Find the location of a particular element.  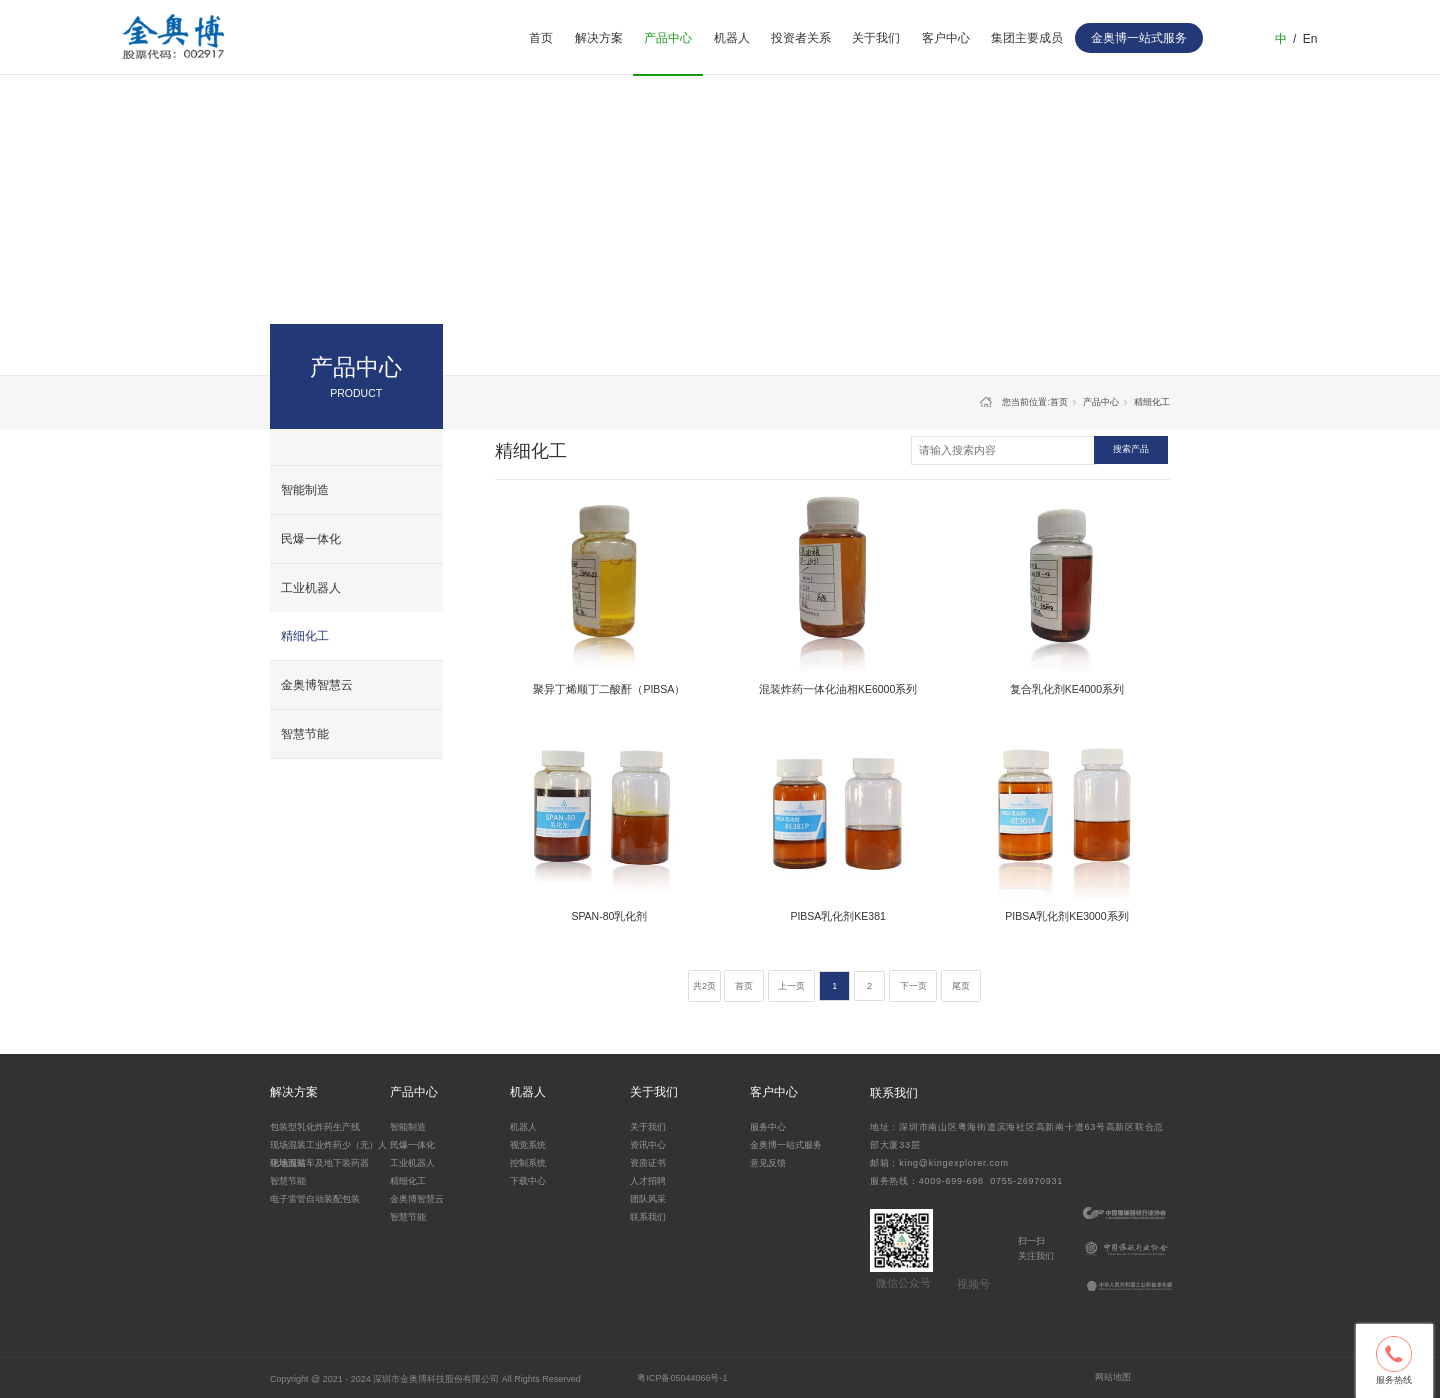

尾页 is located at coordinates (961, 986).